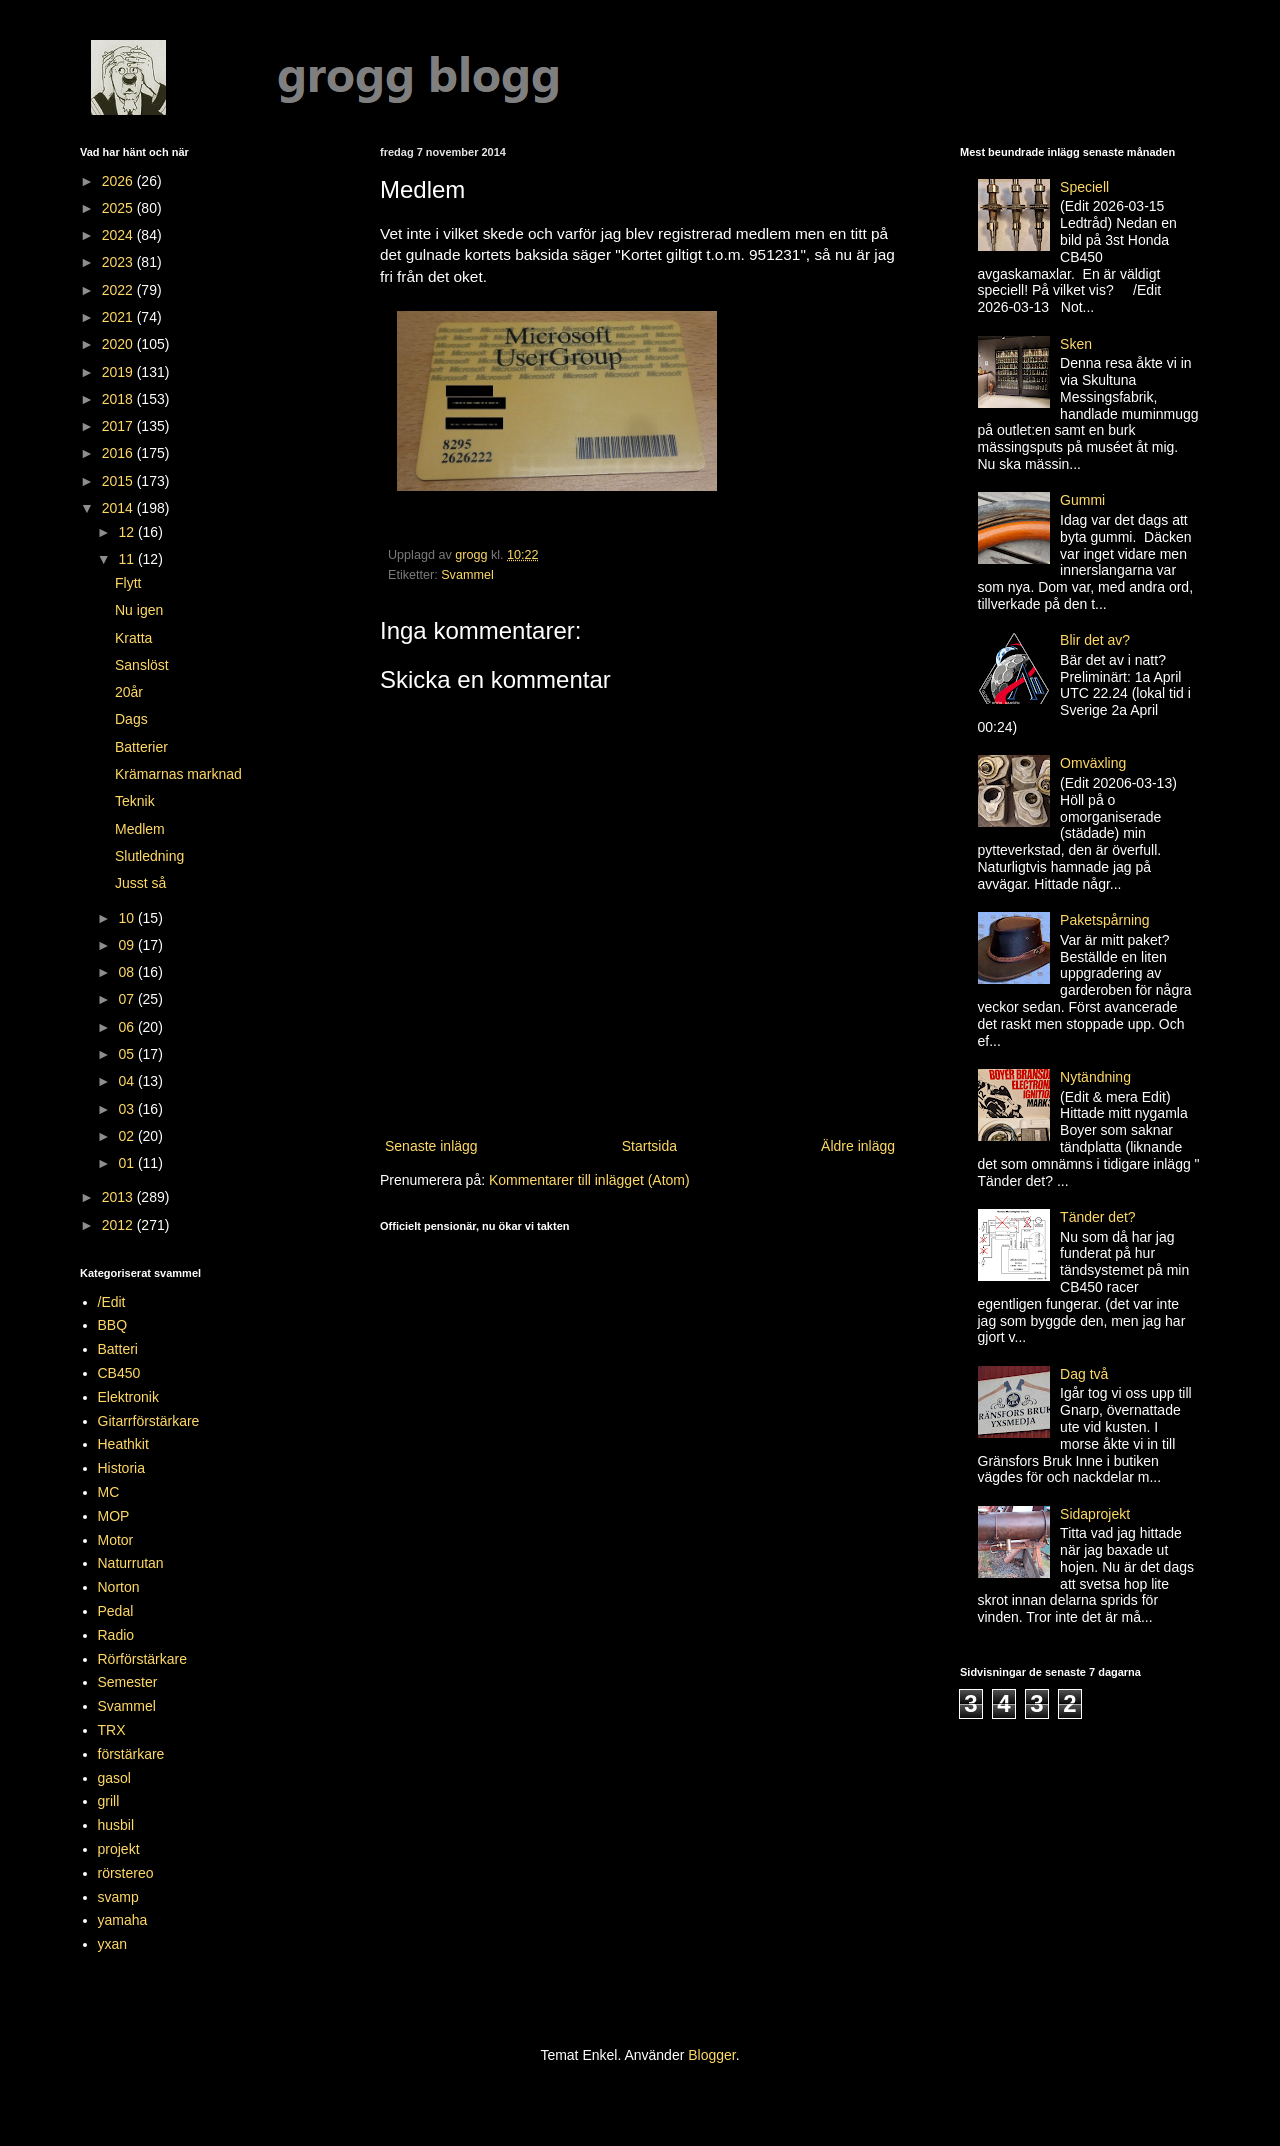 This screenshot has width=1280, height=2146. Describe the element at coordinates (119, 372) in the screenshot. I see `2019` at that location.